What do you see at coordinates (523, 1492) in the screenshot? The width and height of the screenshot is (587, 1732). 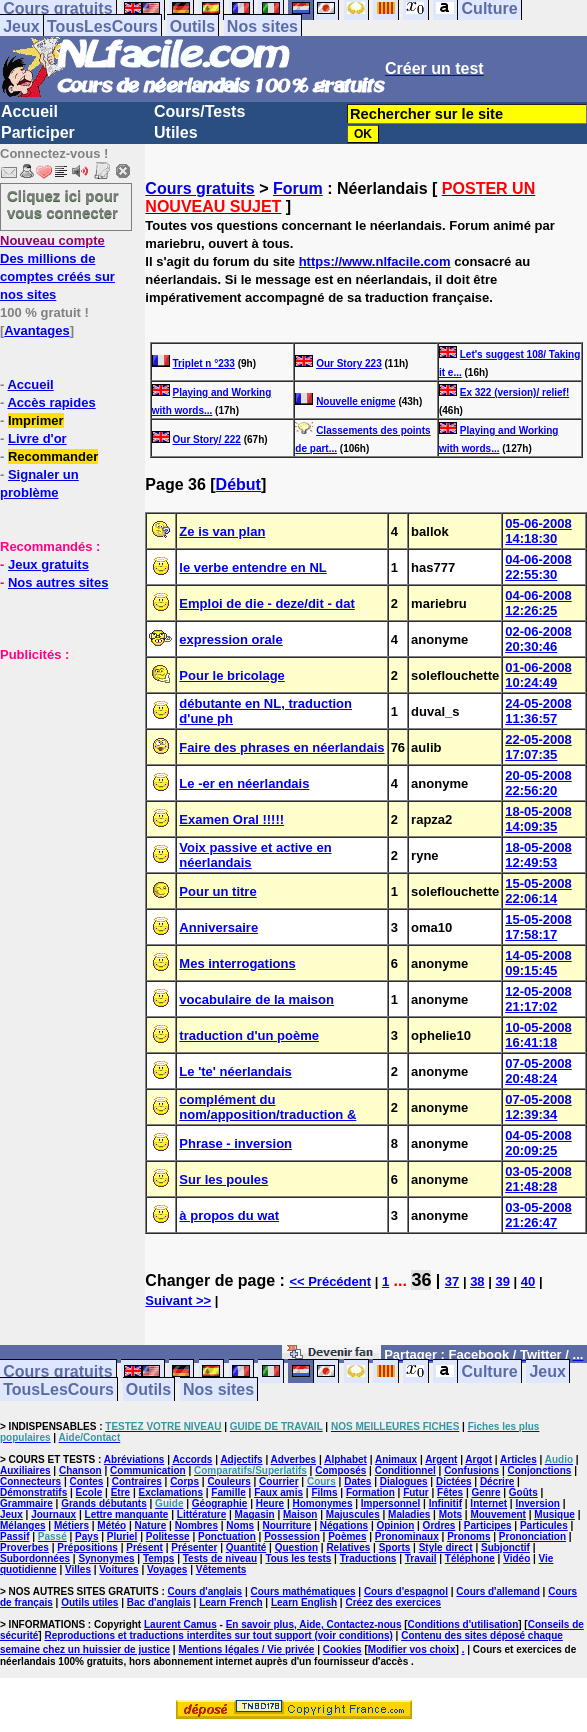 I see `Goûts` at bounding box center [523, 1492].